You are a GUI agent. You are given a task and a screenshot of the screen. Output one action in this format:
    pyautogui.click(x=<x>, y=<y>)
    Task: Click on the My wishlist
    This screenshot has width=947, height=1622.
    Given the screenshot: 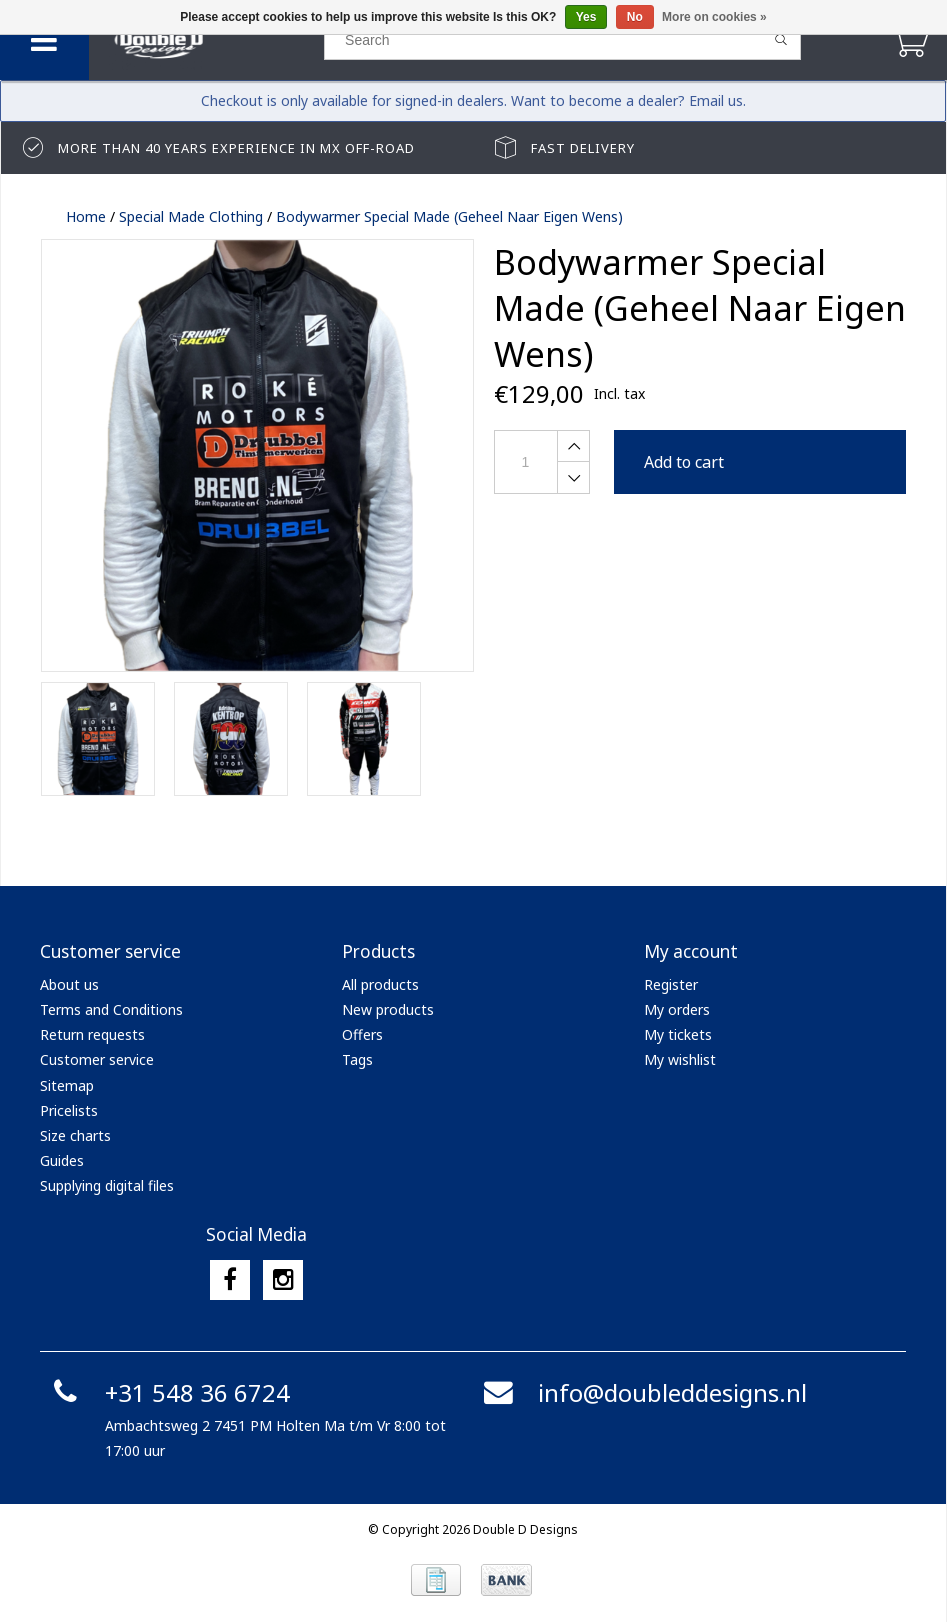 What is the action you would take?
    pyautogui.click(x=680, y=1059)
    